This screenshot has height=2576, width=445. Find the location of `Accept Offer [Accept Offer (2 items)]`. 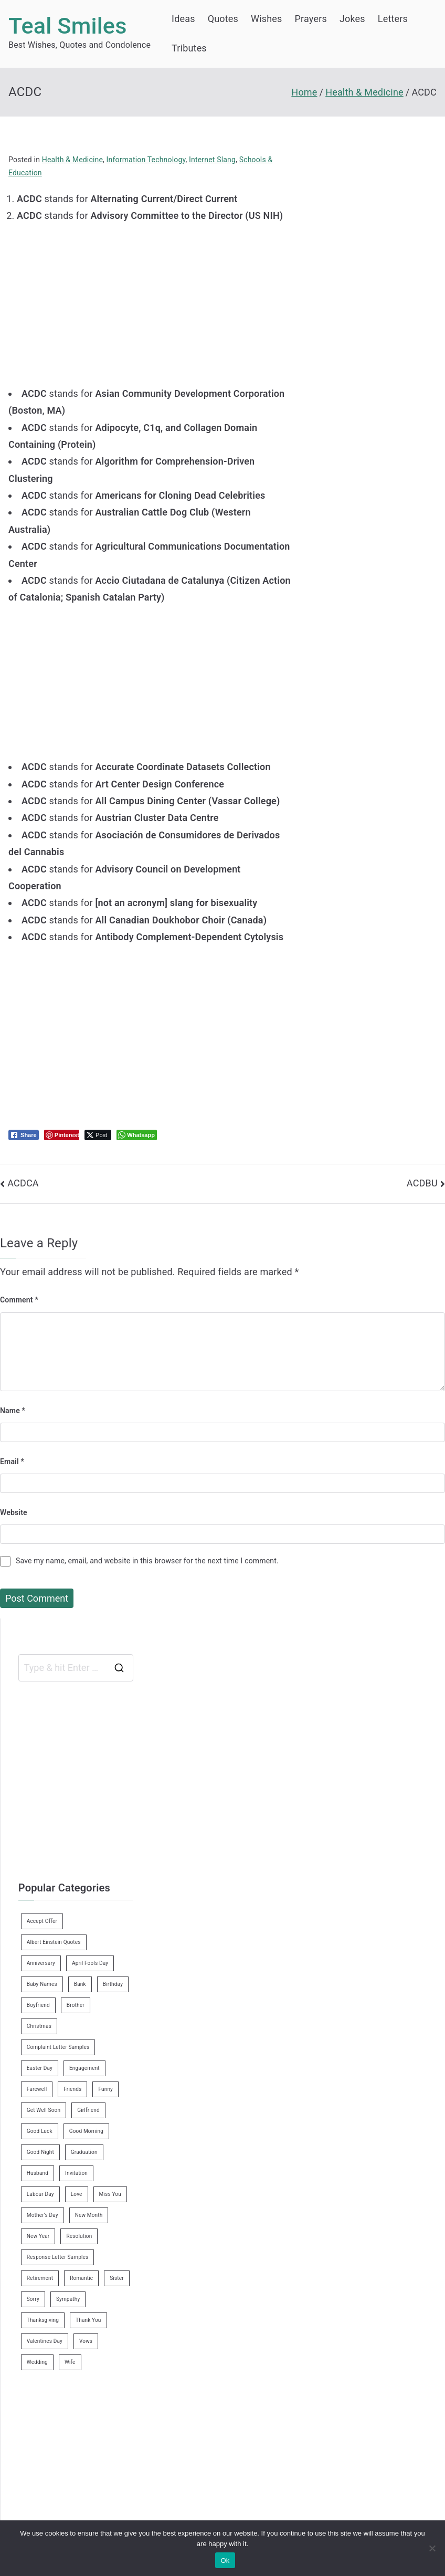

Accept Offer [Accept Offer (2 items)] is located at coordinates (42, 1921).